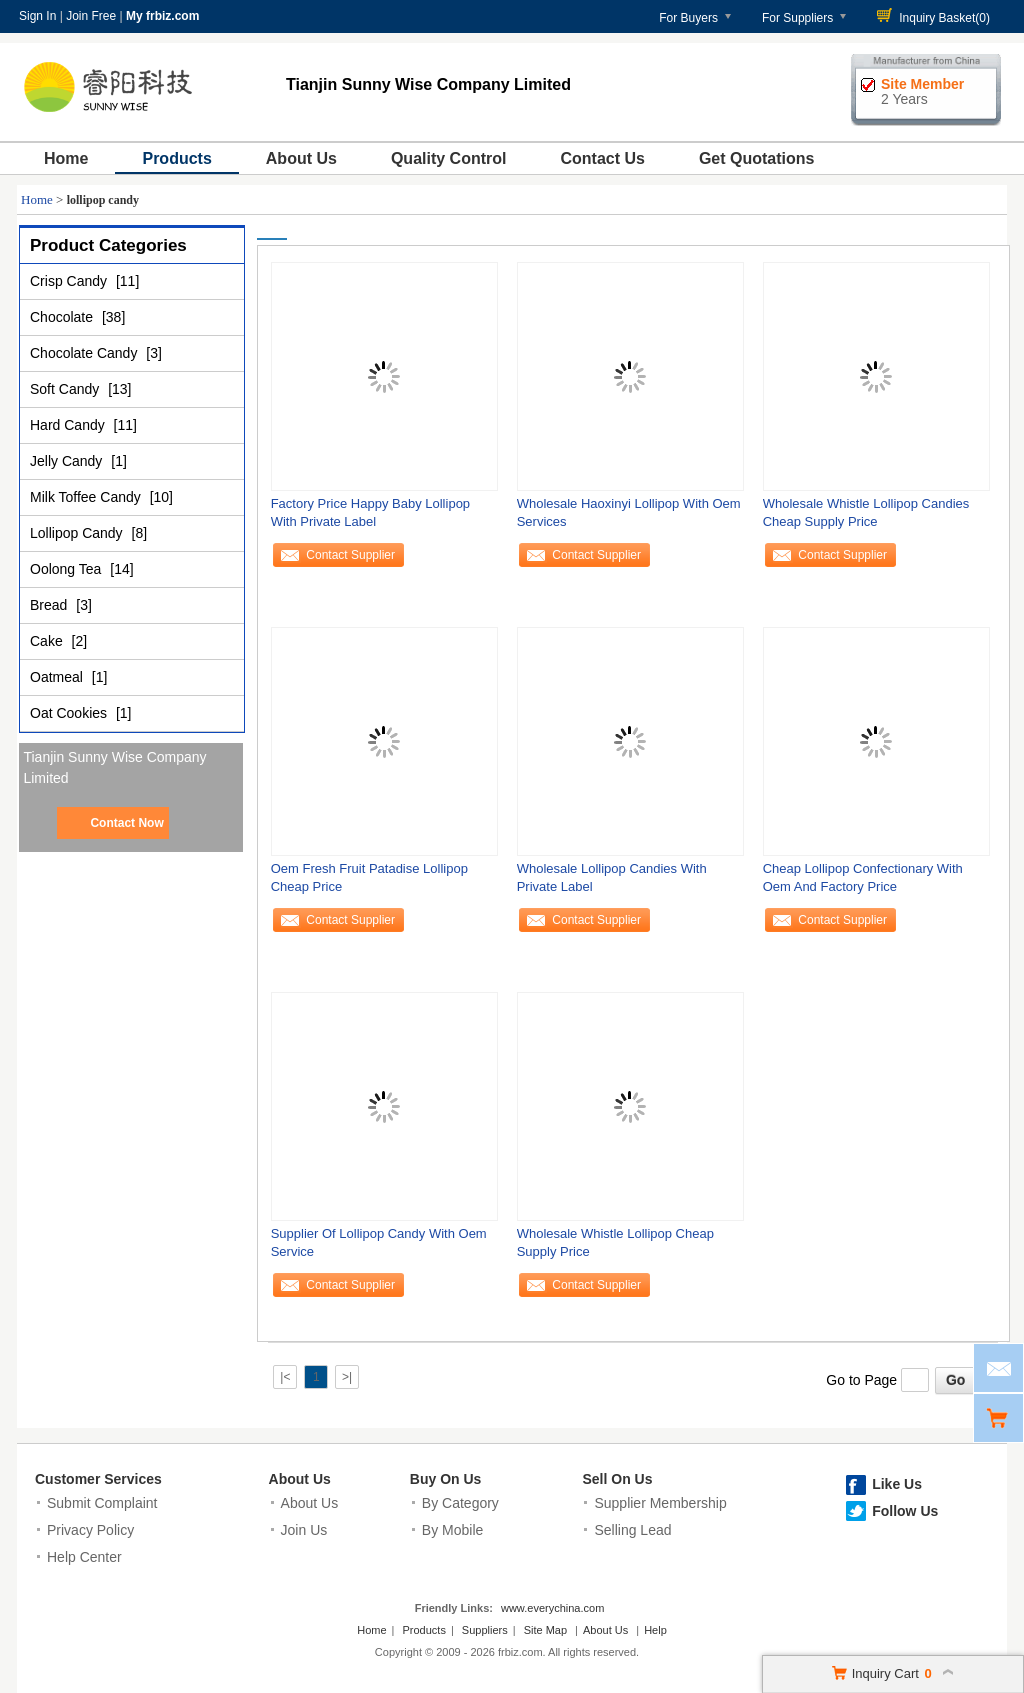 This screenshot has width=1024, height=1693. What do you see at coordinates (78, 533) in the screenshot?
I see `Lollipop Candy` at bounding box center [78, 533].